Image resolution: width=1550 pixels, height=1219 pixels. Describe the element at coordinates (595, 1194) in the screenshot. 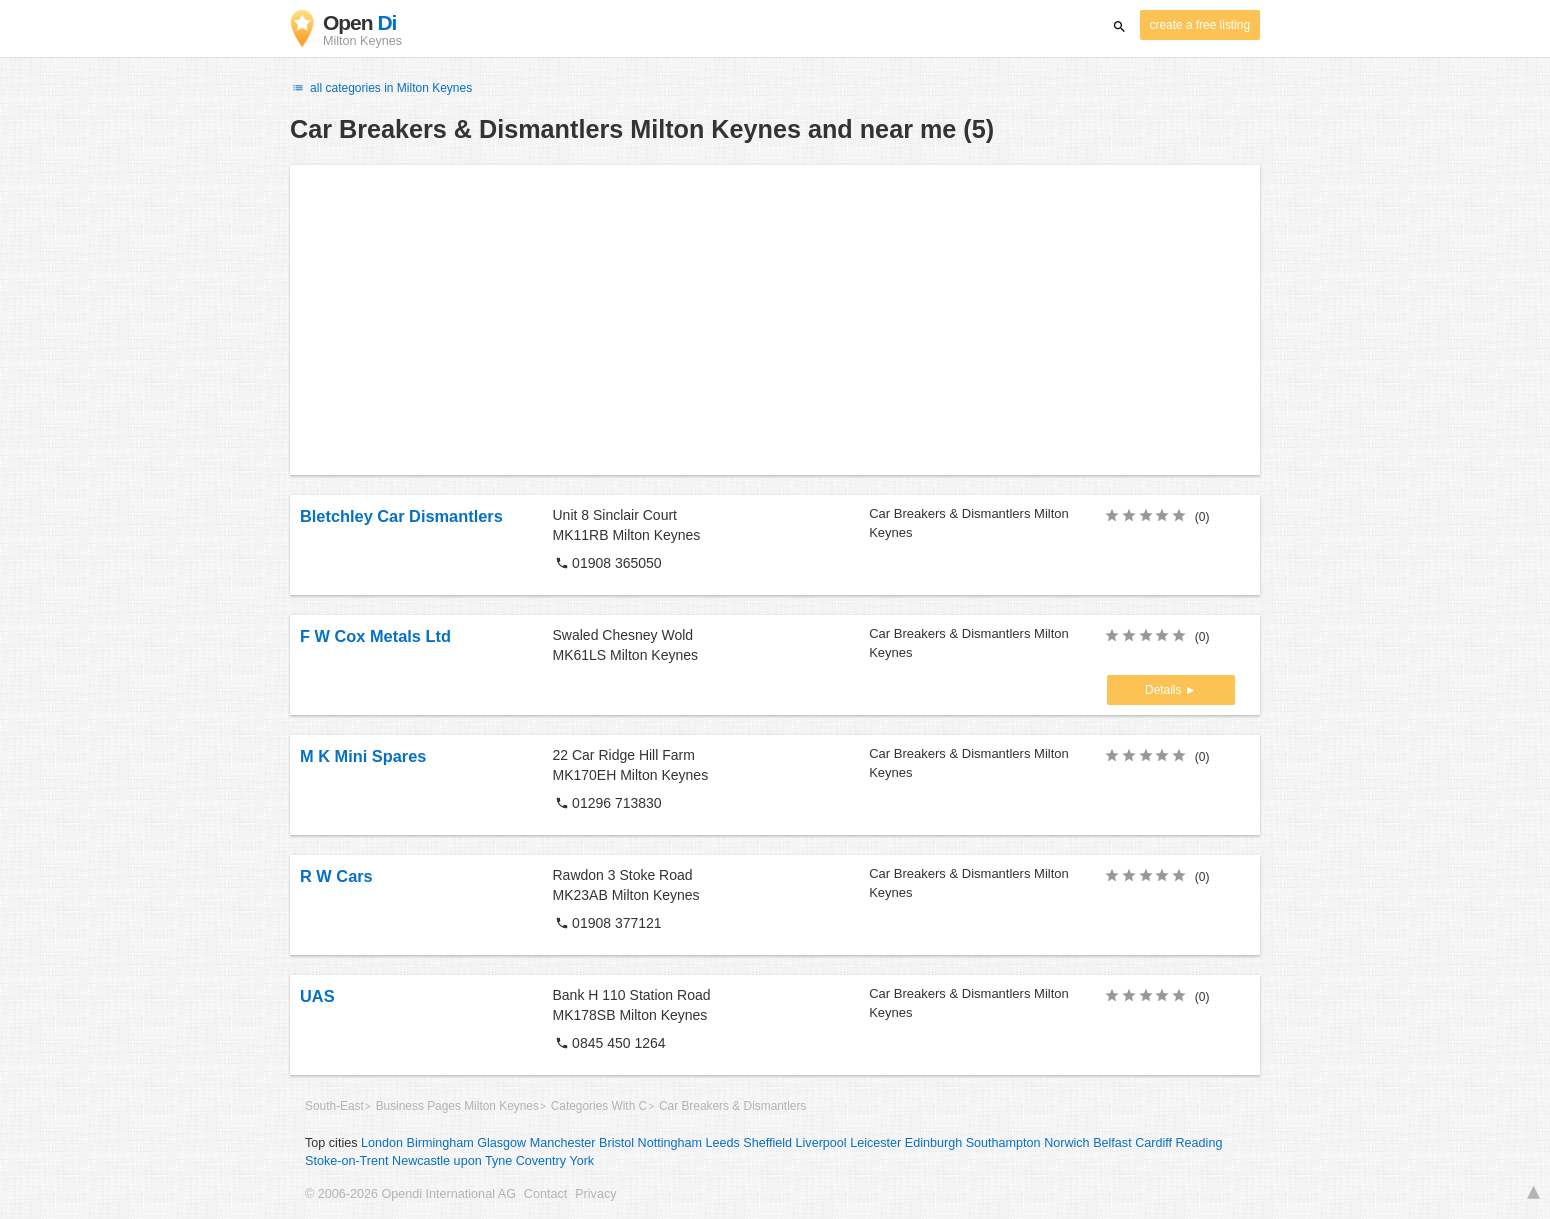

I see `Privacy` at that location.